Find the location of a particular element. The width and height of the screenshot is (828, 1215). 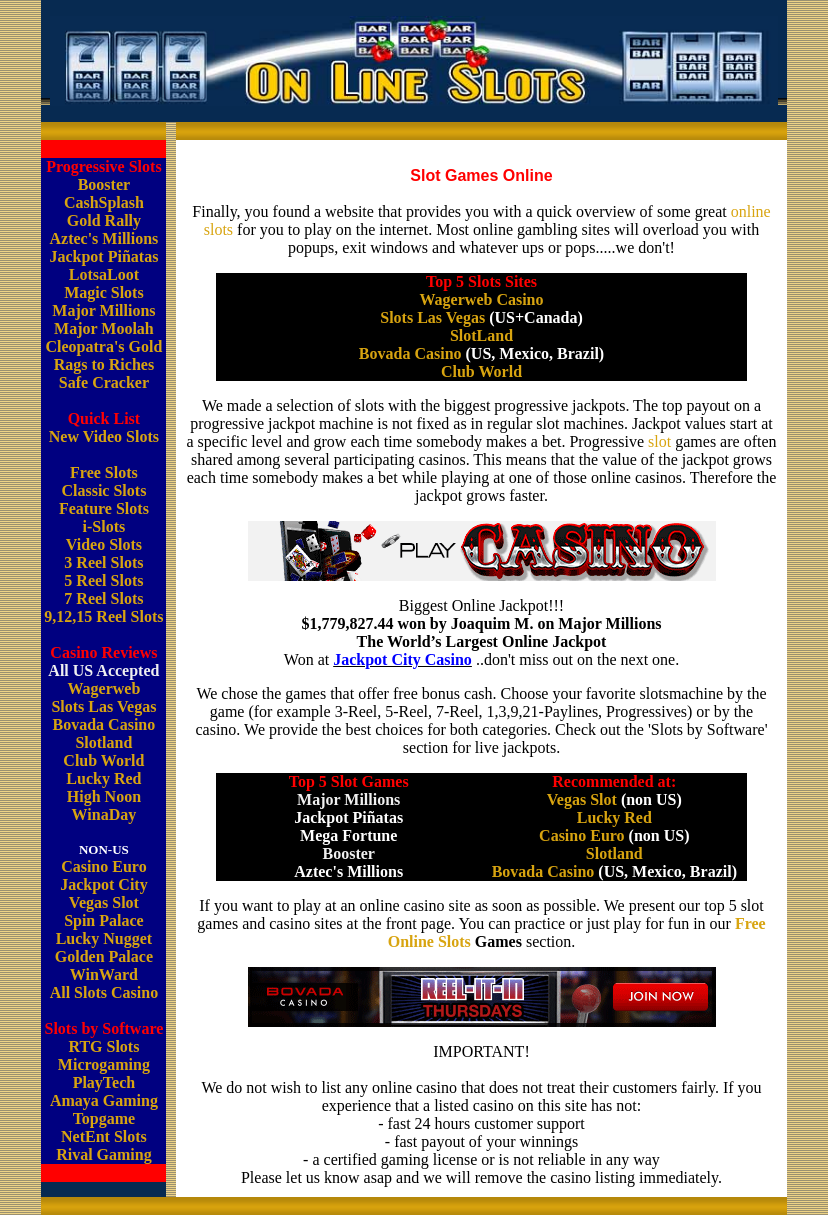

i-Slots is located at coordinates (104, 526).